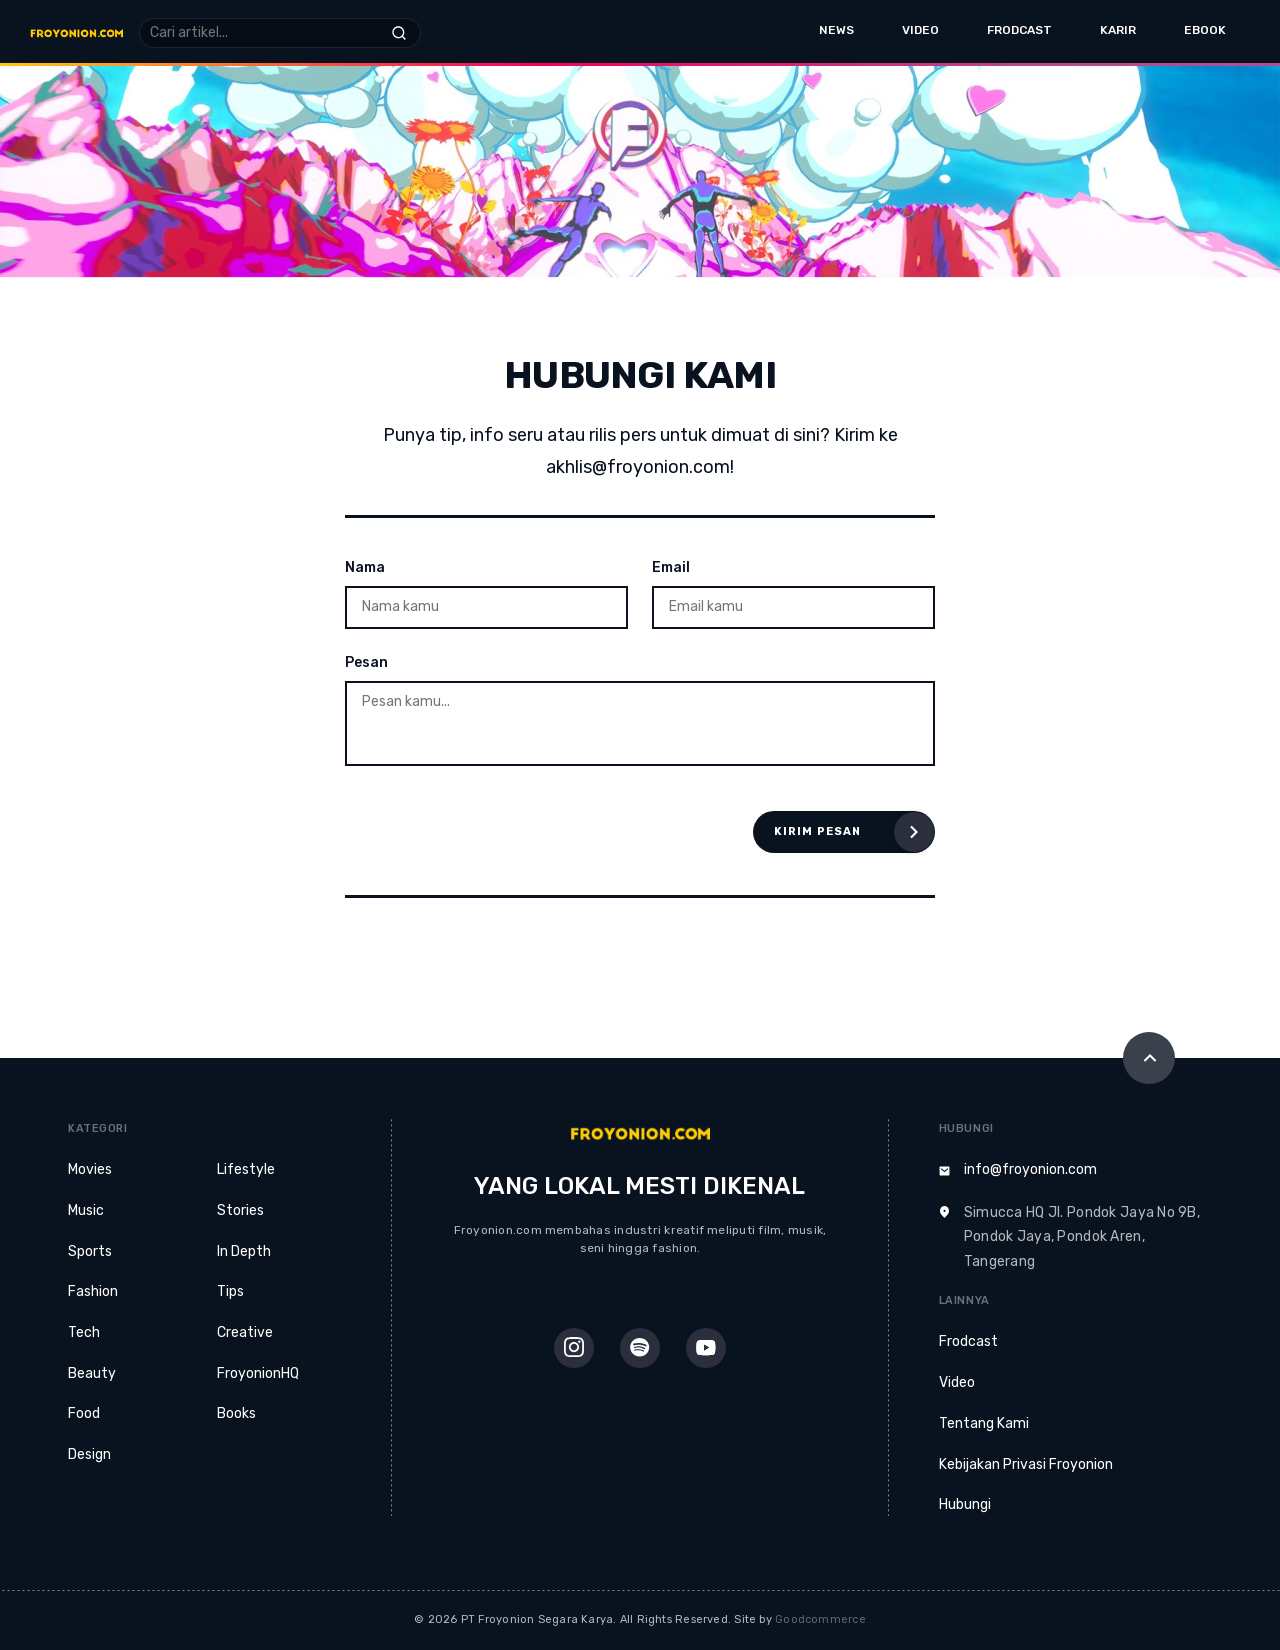  What do you see at coordinates (836, 30) in the screenshot?
I see `News` at bounding box center [836, 30].